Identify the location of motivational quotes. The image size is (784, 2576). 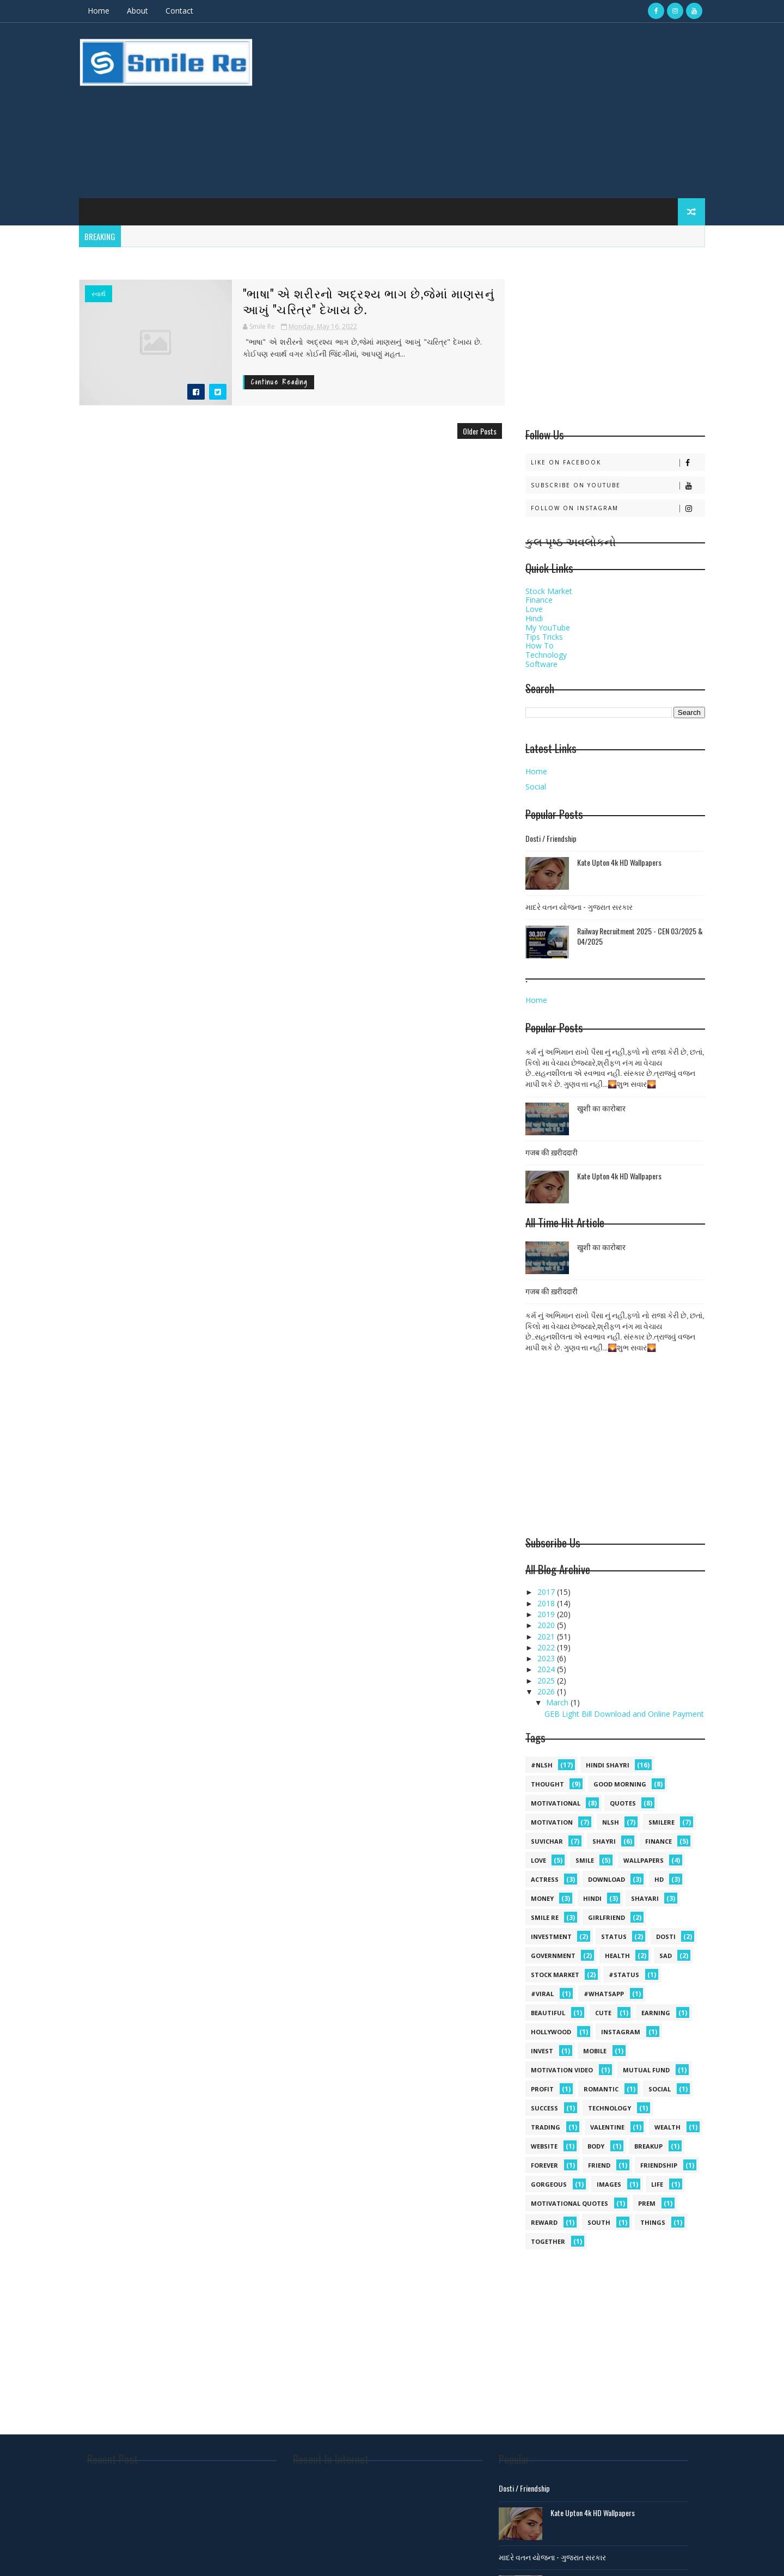
(569, 2203).